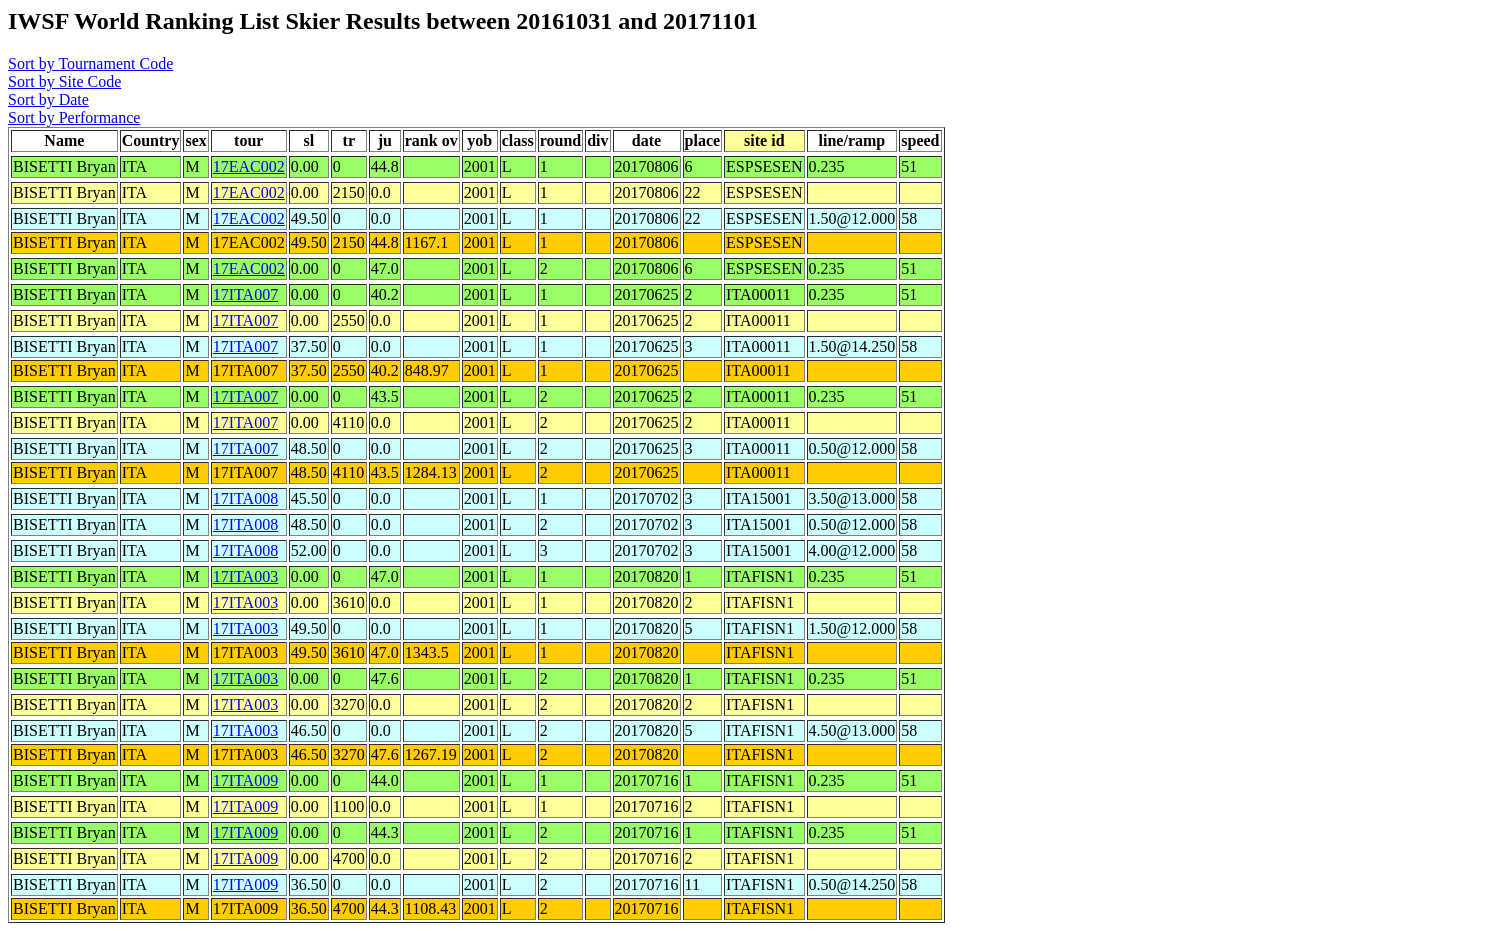 This screenshot has height=931, width=1488. I want to click on Sort by Date, so click(48, 99).